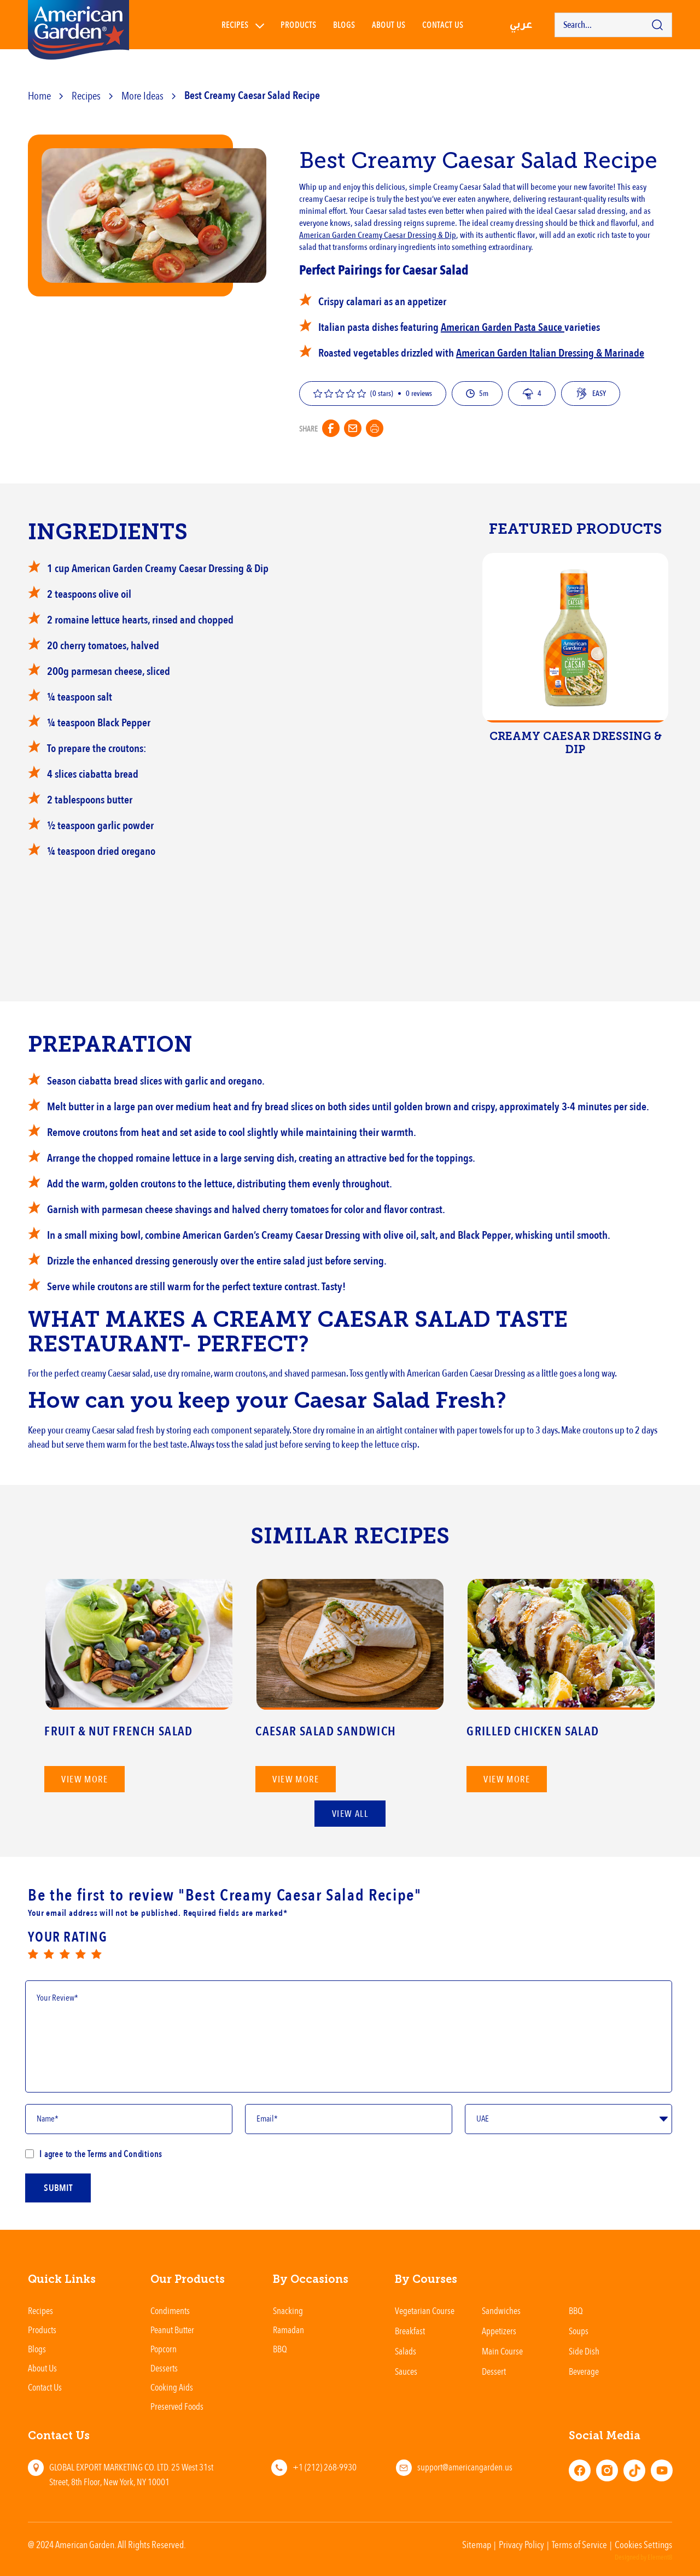 This screenshot has height=2576, width=700. What do you see at coordinates (325, 2467) in the screenshot?
I see `+1 (212) 268-9930` at bounding box center [325, 2467].